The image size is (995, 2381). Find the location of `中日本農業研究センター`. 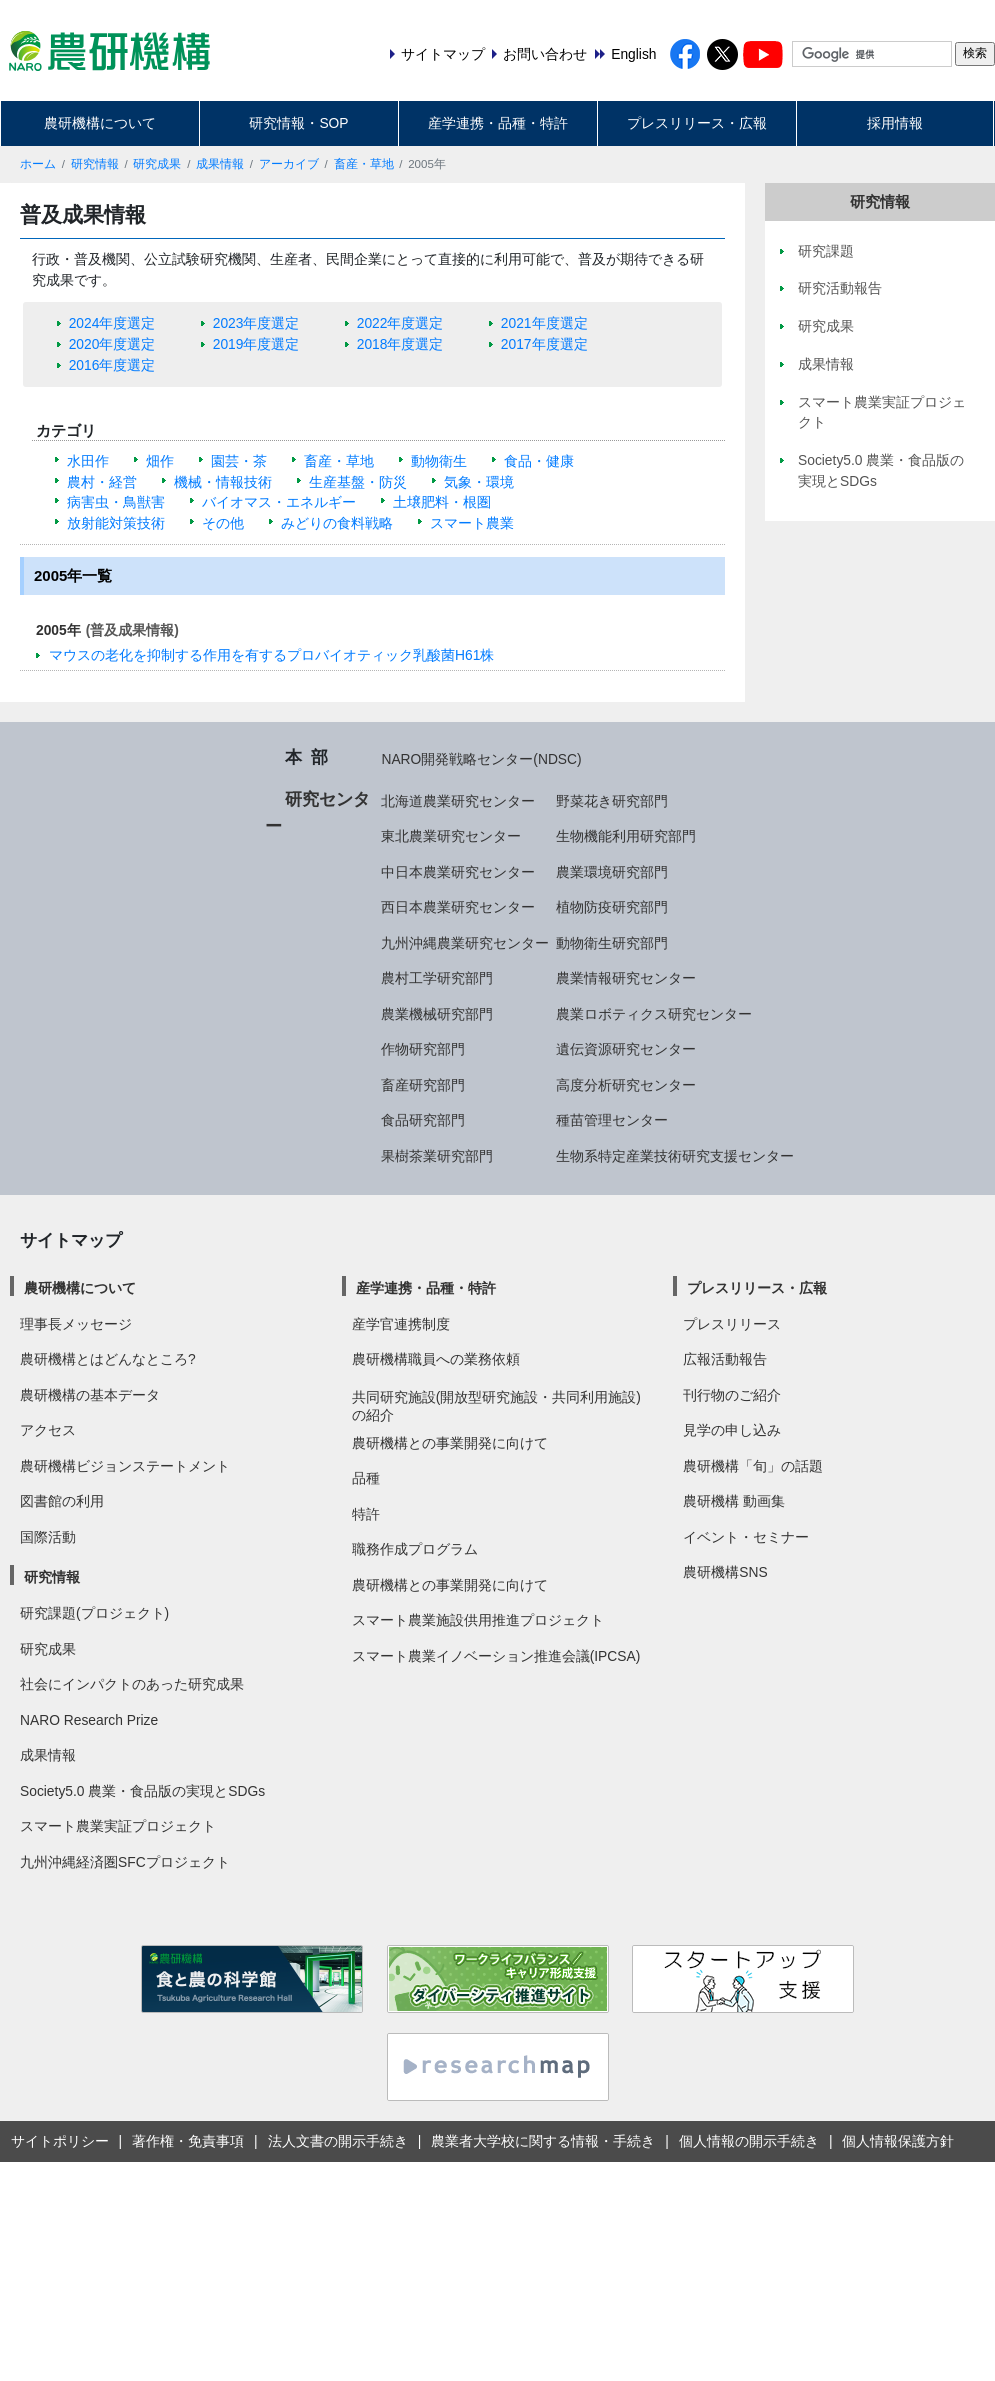

中日本農業研究センター is located at coordinates (458, 872).